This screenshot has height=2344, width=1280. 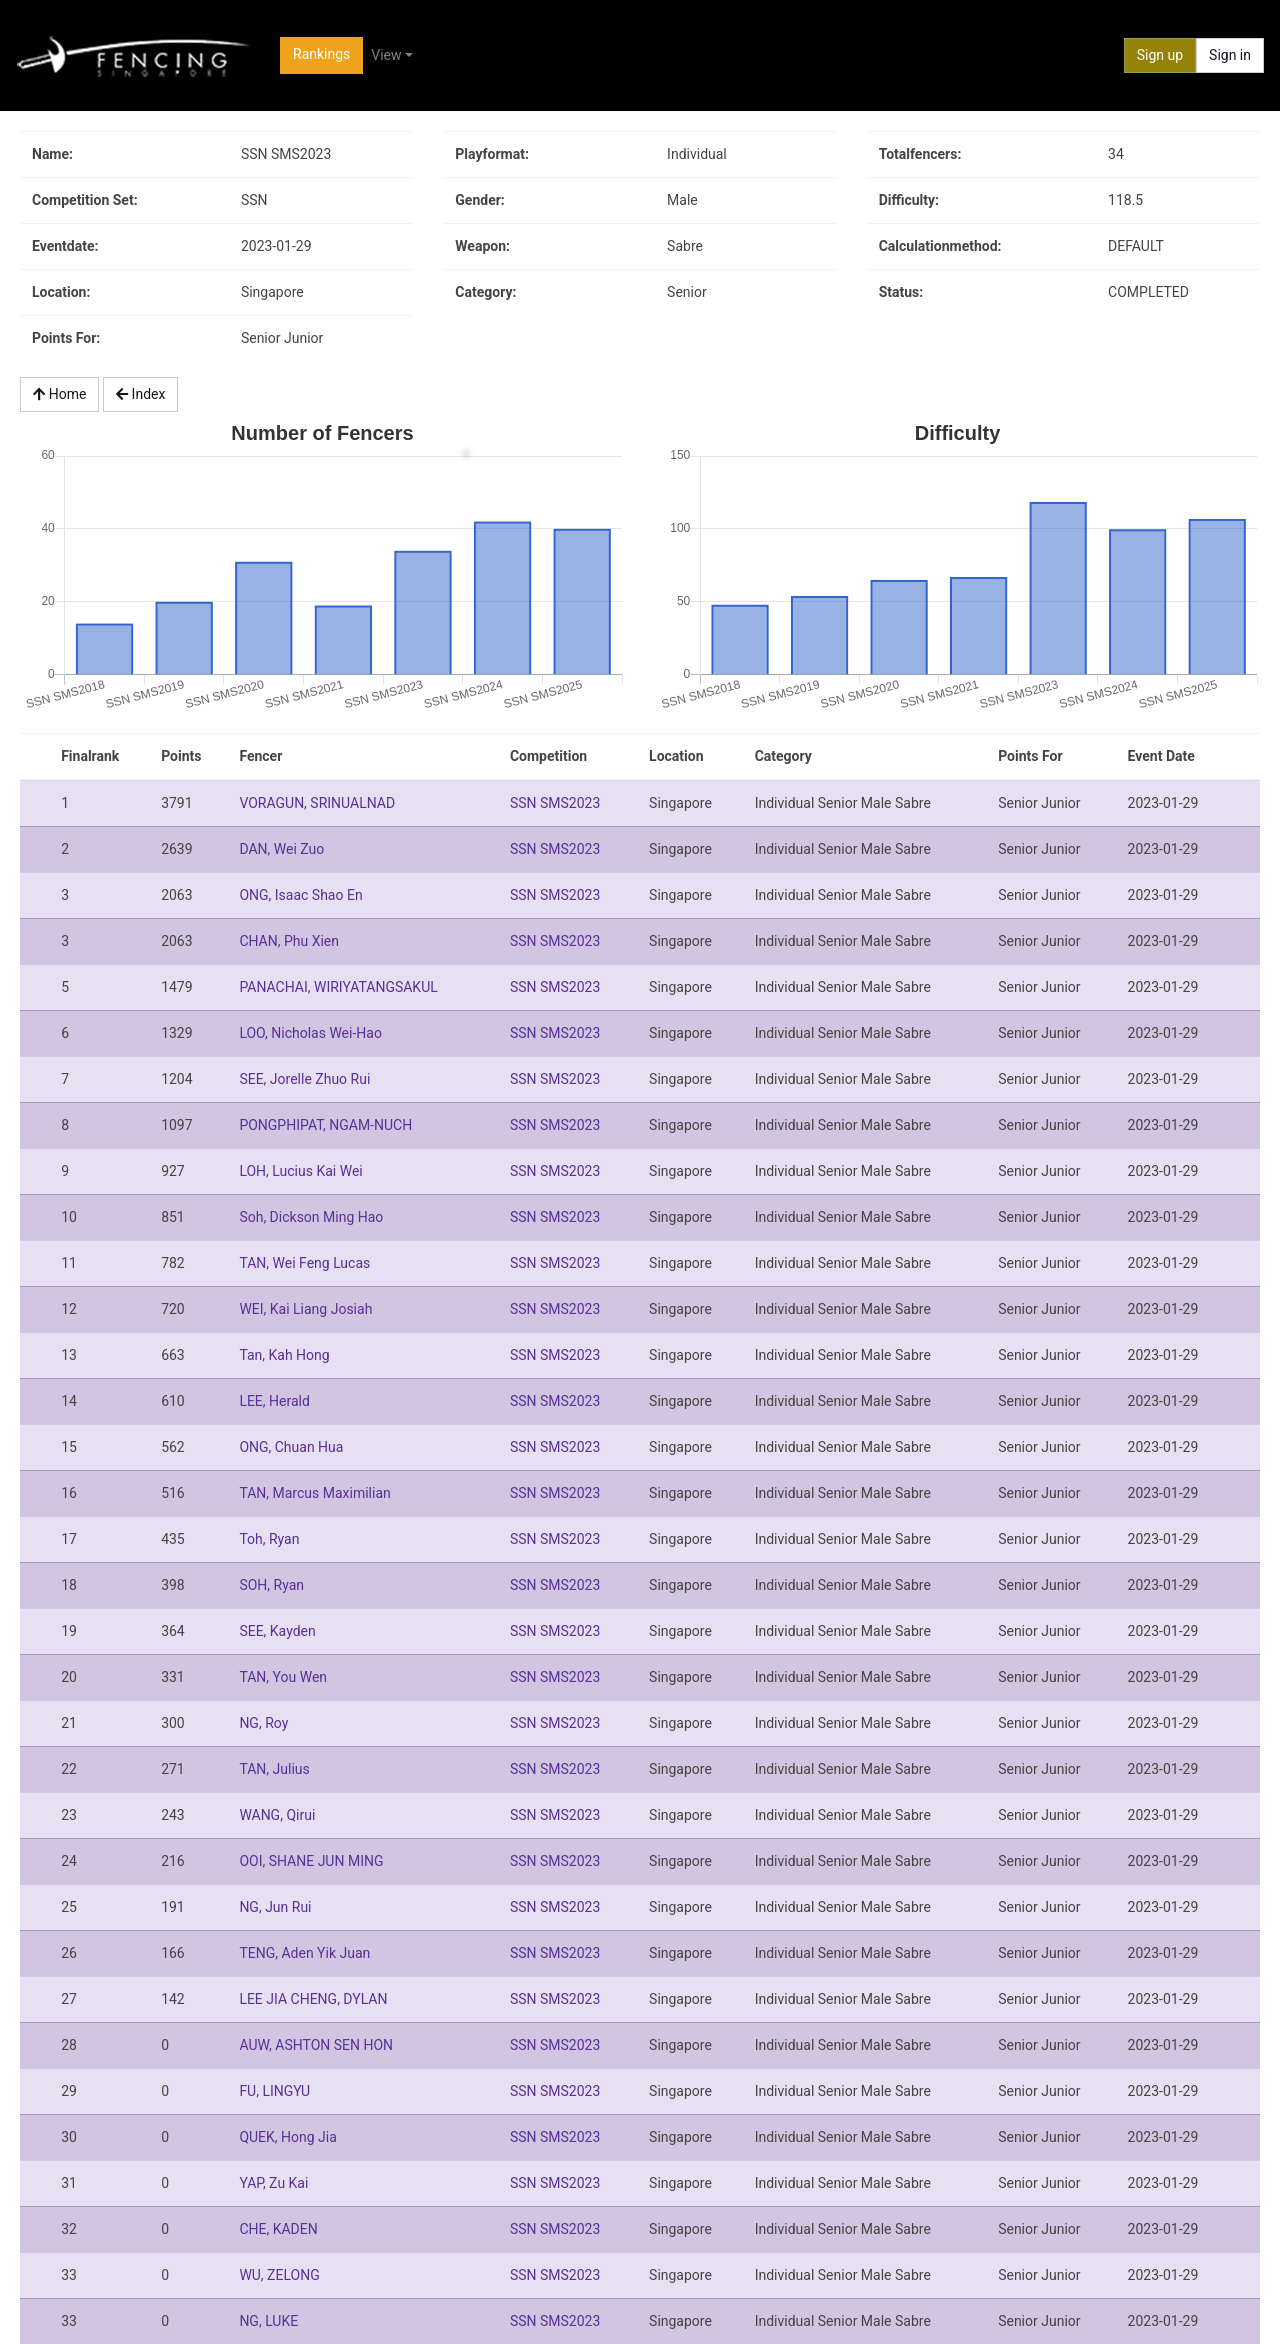 I want to click on OOI, SHANE JUN MING, so click(x=311, y=1861).